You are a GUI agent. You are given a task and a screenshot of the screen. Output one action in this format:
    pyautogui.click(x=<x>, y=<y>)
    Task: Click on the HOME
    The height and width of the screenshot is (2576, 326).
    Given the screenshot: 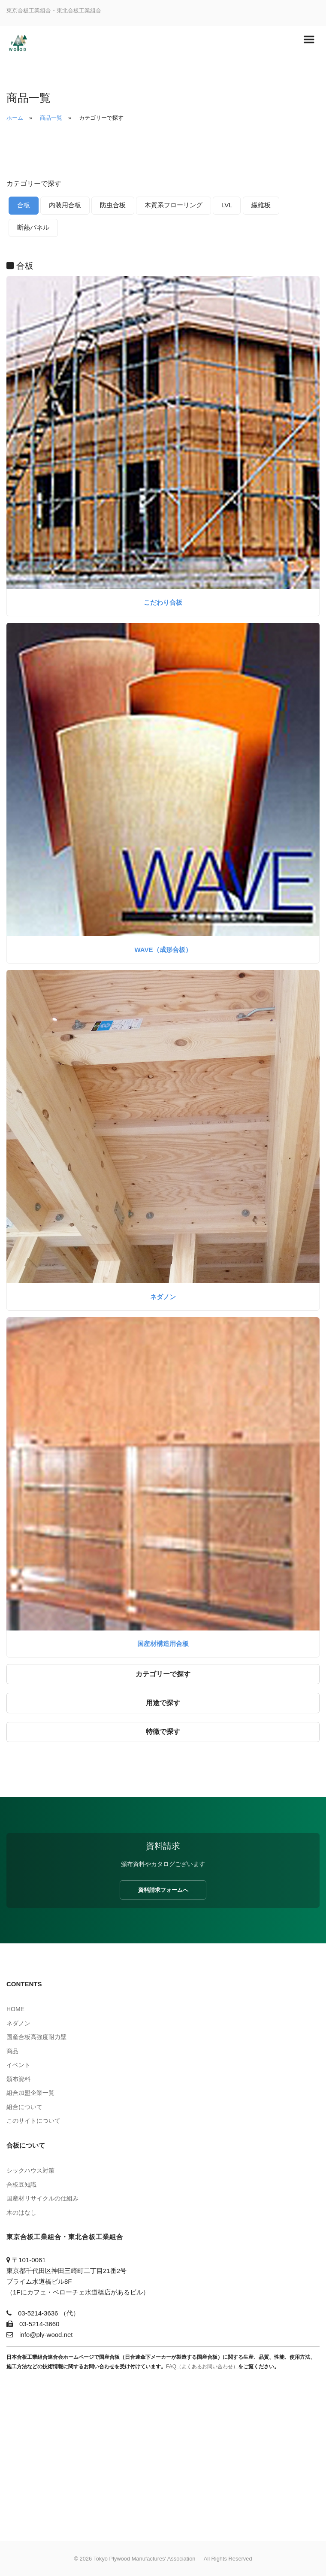 What is the action you would take?
    pyautogui.click(x=15, y=2009)
    